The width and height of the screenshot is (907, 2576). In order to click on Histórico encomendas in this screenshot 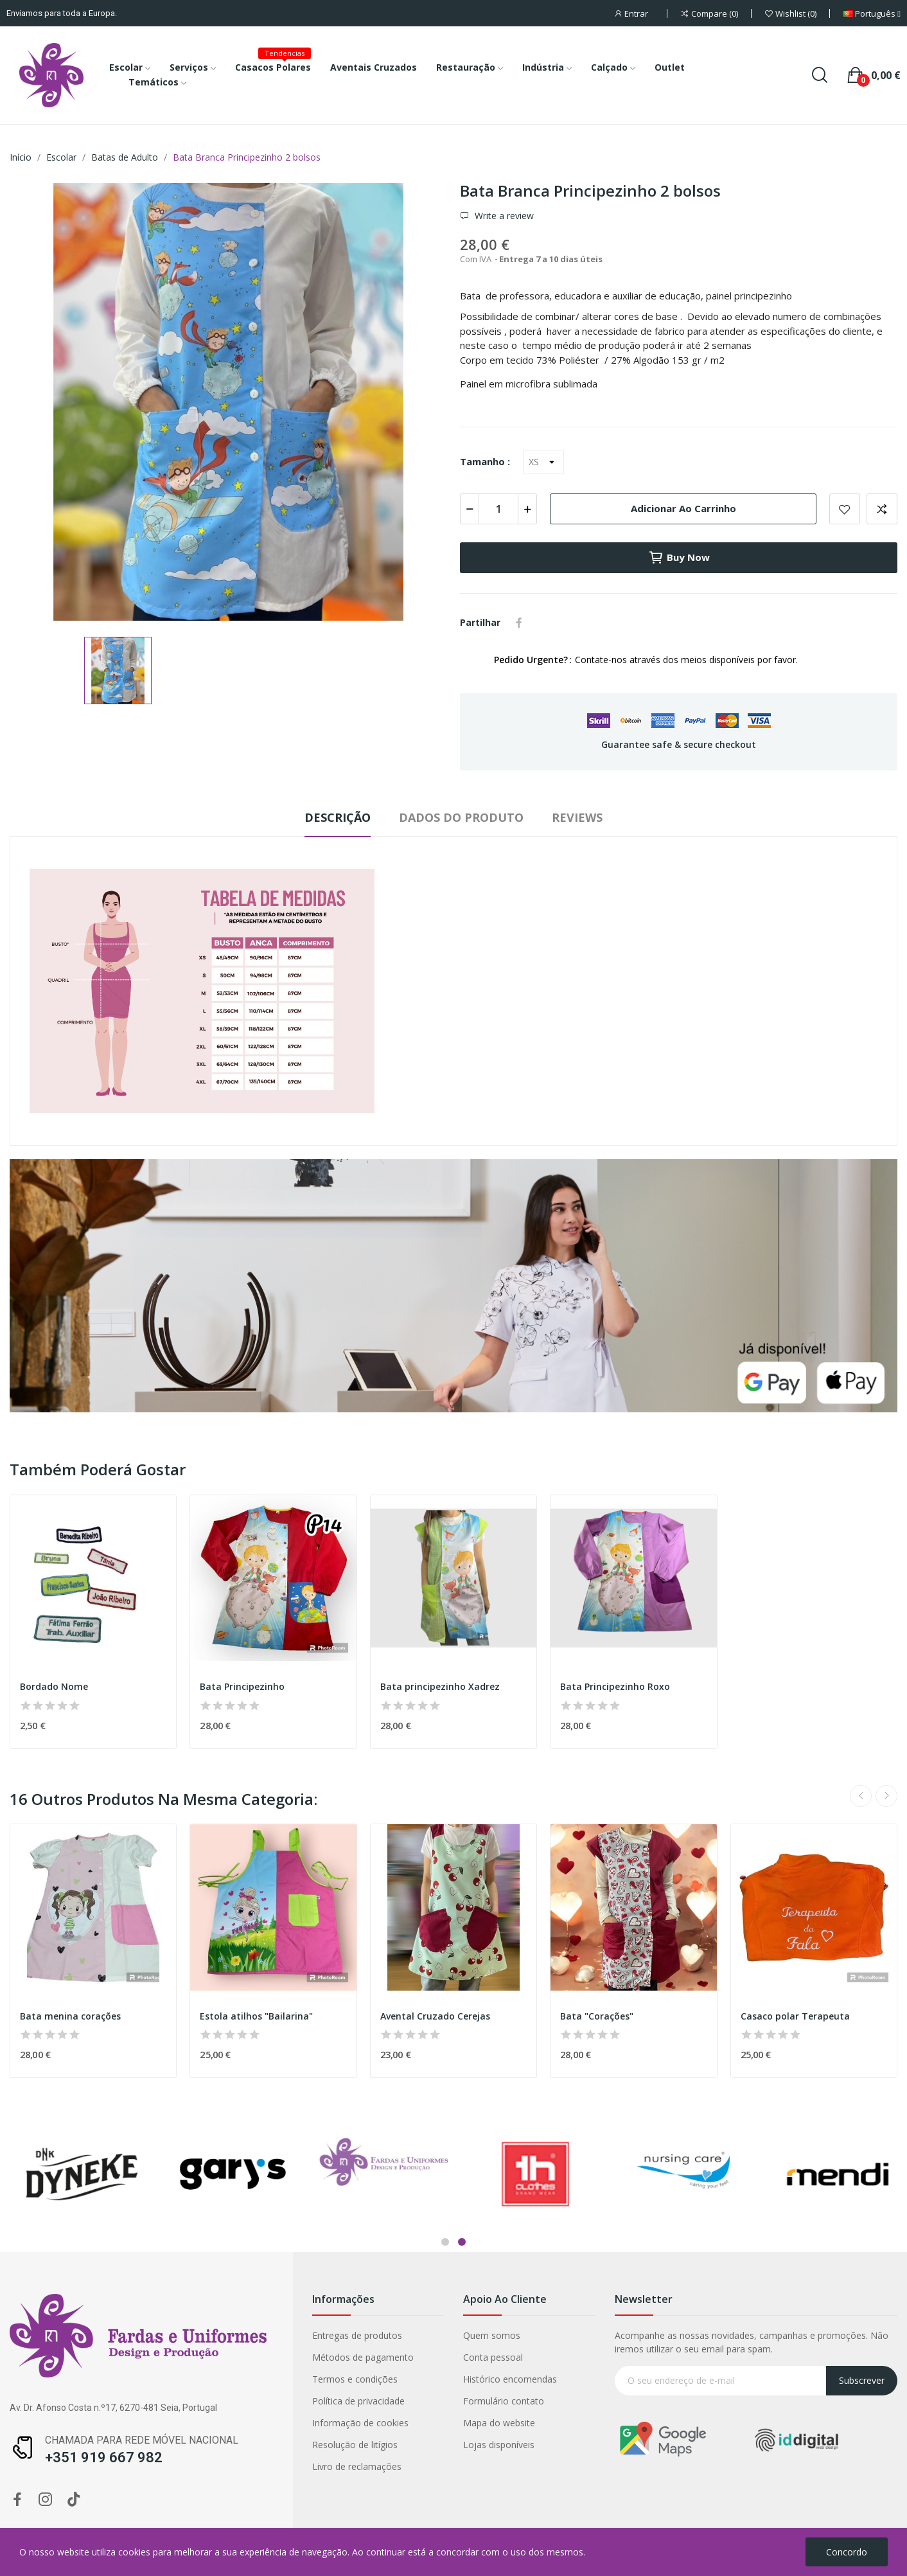, I will do `click(372, 2379)`.